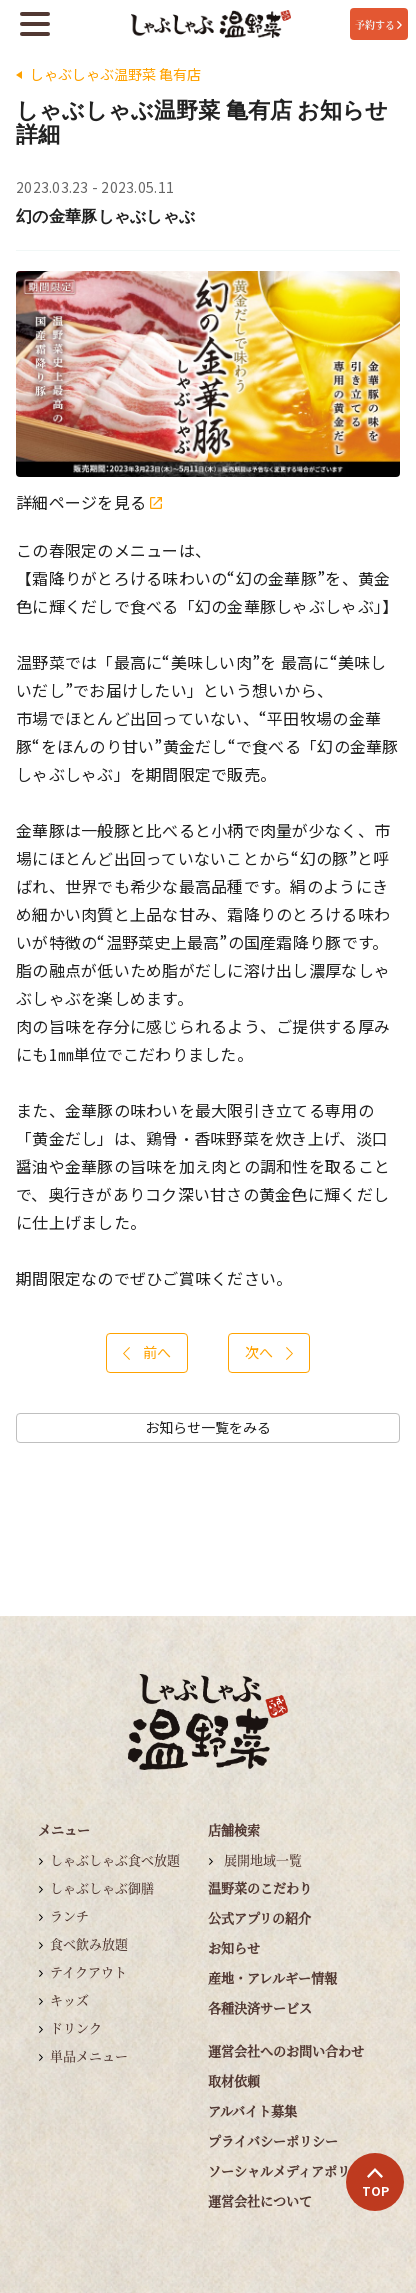 This screenshot has height=2293, width=416. I want to click on しゃぶしゃぶ温野菜 亀有店, so click(115, 74).